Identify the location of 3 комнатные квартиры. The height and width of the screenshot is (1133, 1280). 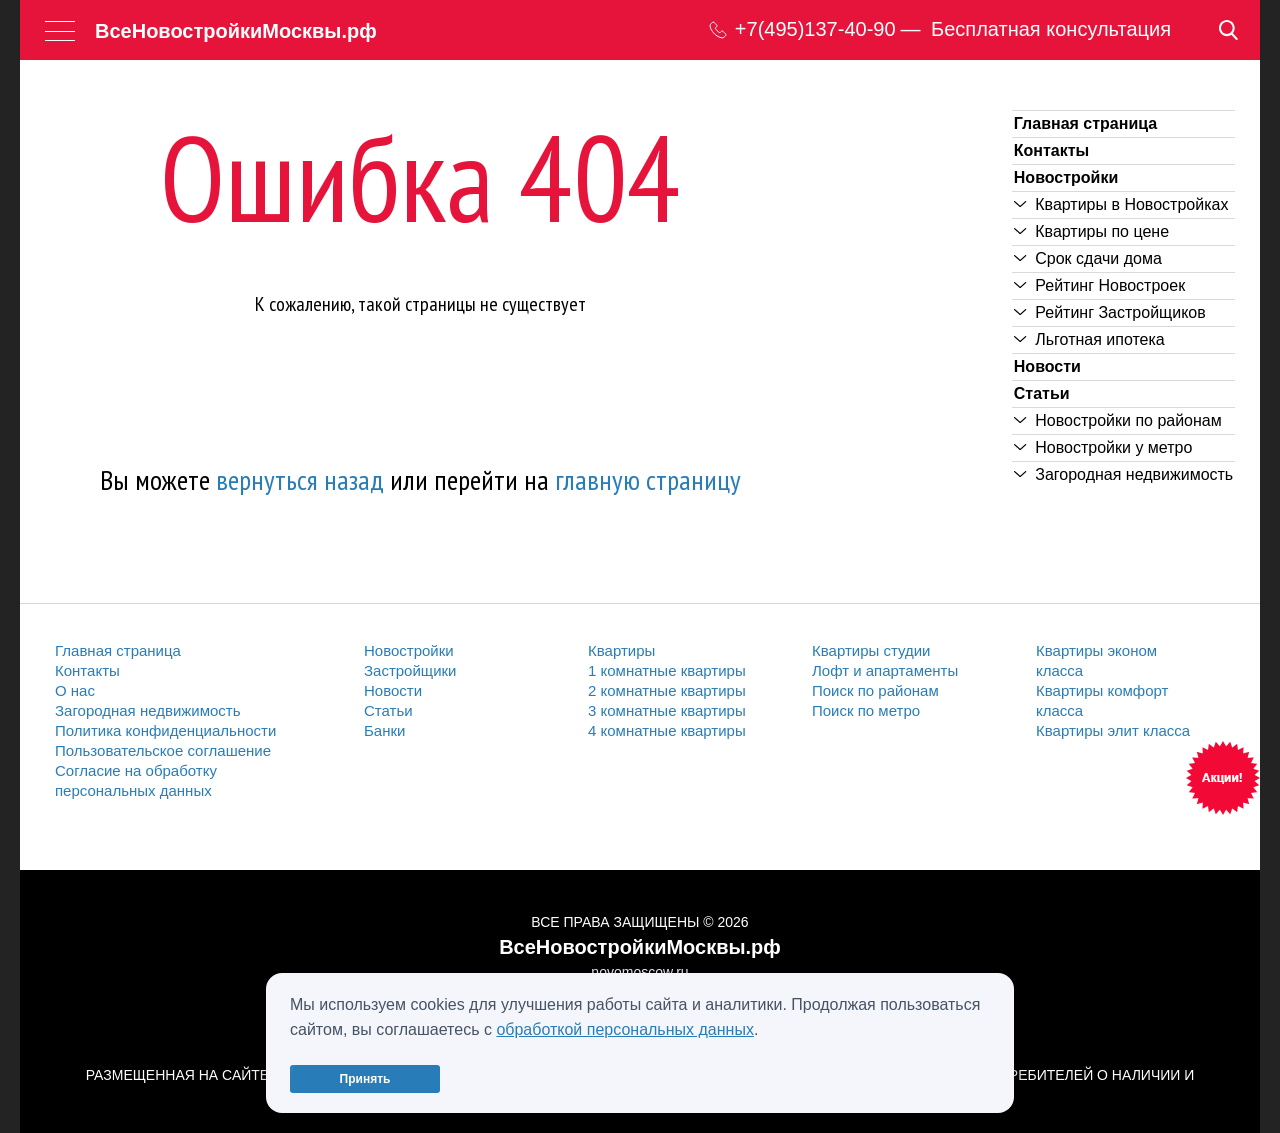
(667, 710).